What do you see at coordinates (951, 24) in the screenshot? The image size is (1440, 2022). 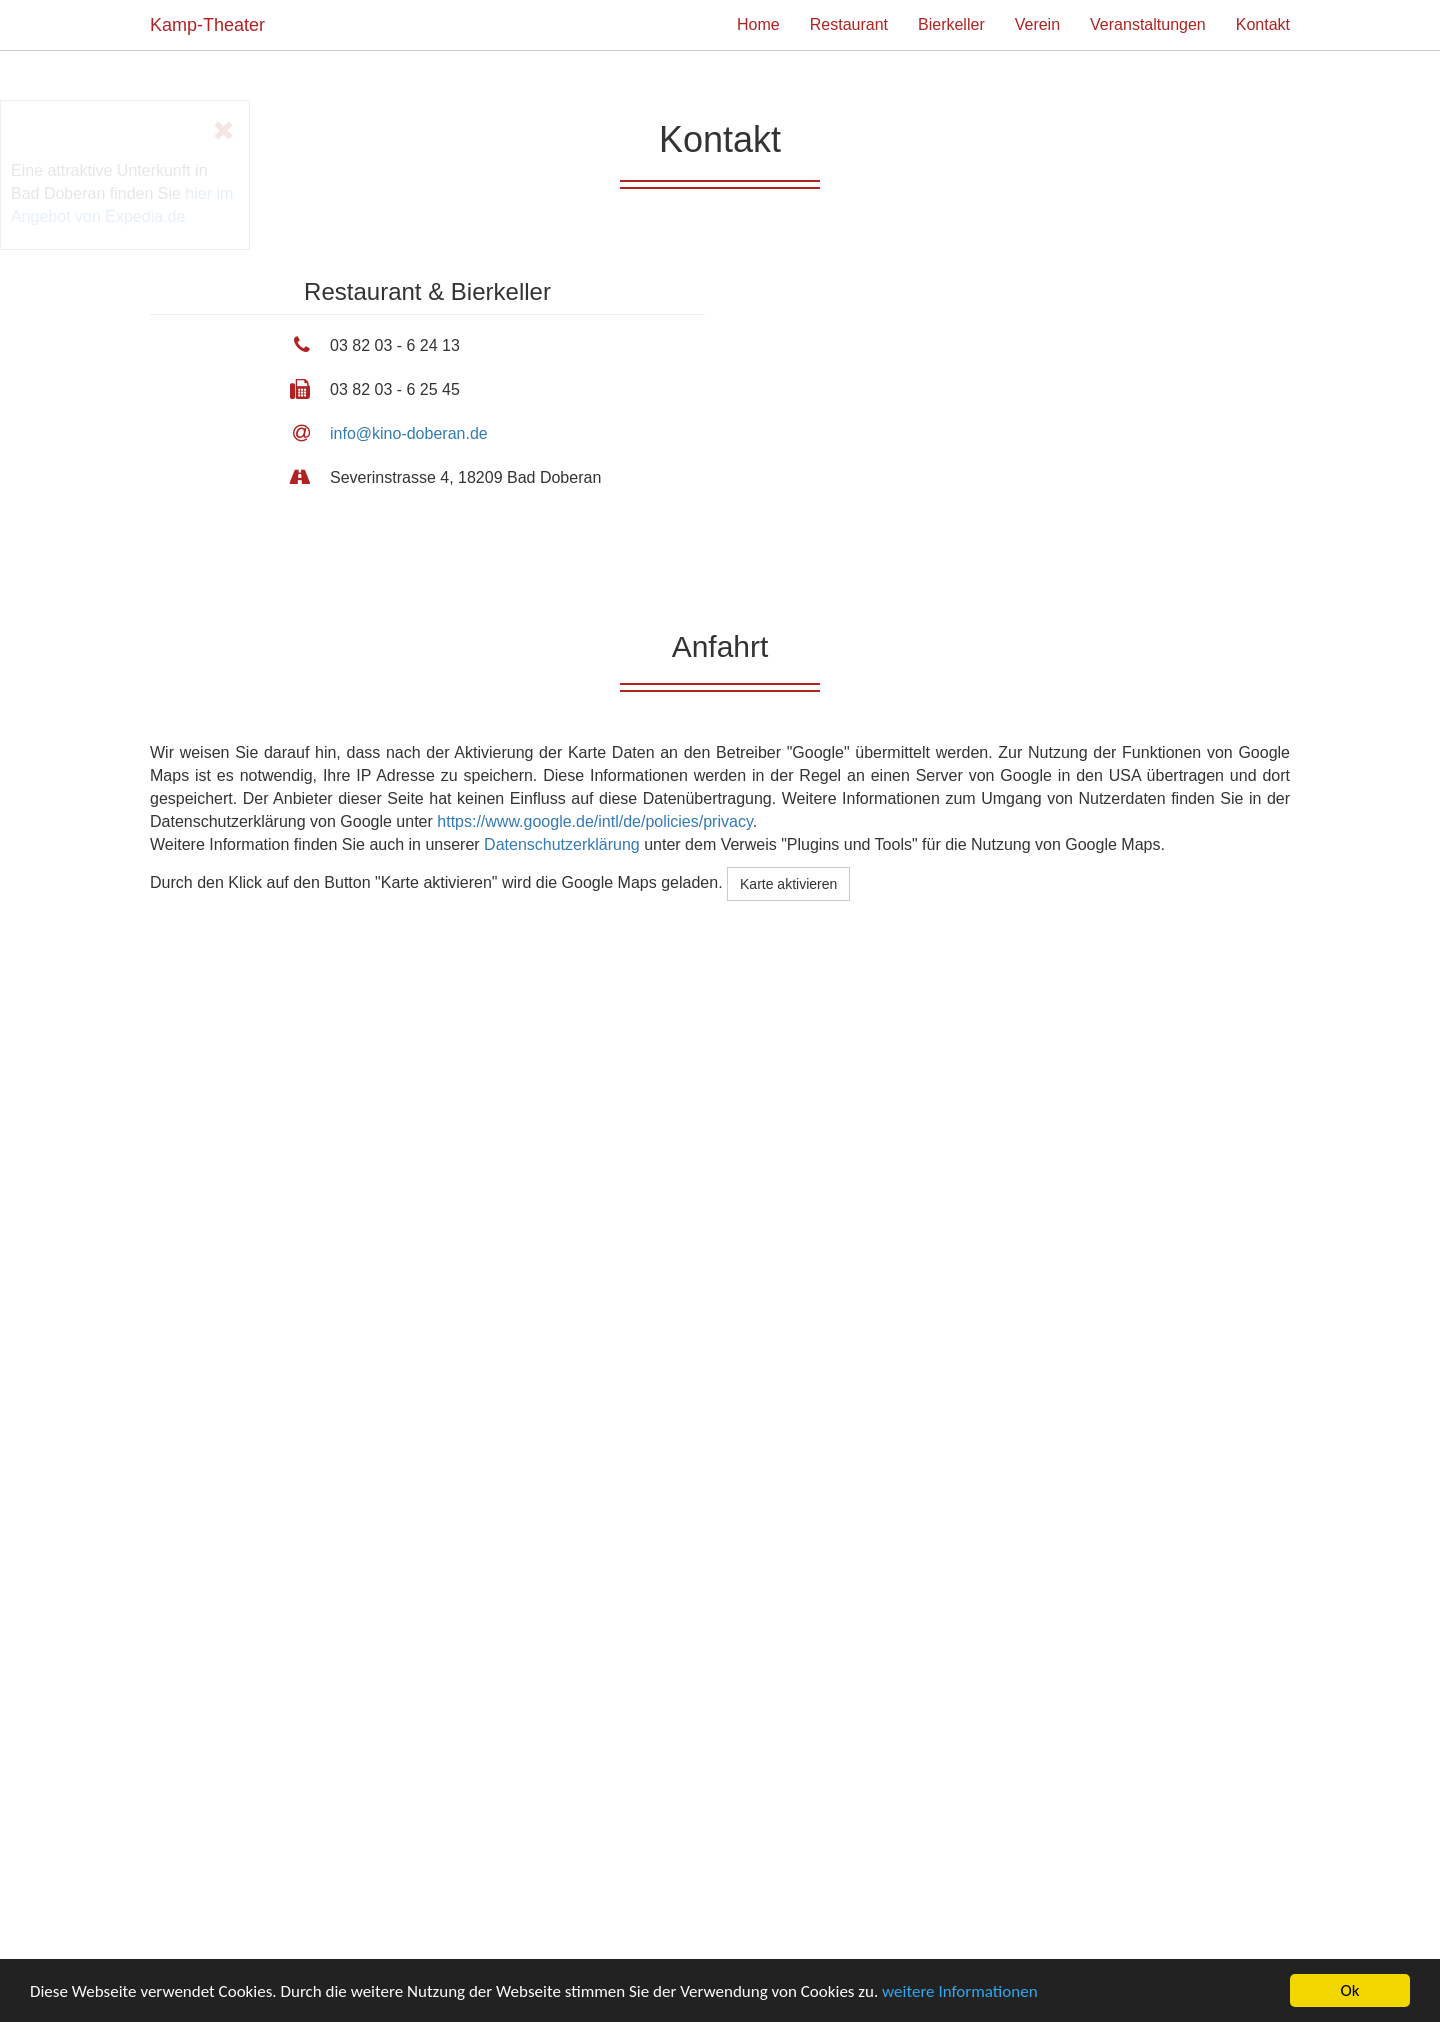 I see `Bierkeller` at bounding box center [951, 24].